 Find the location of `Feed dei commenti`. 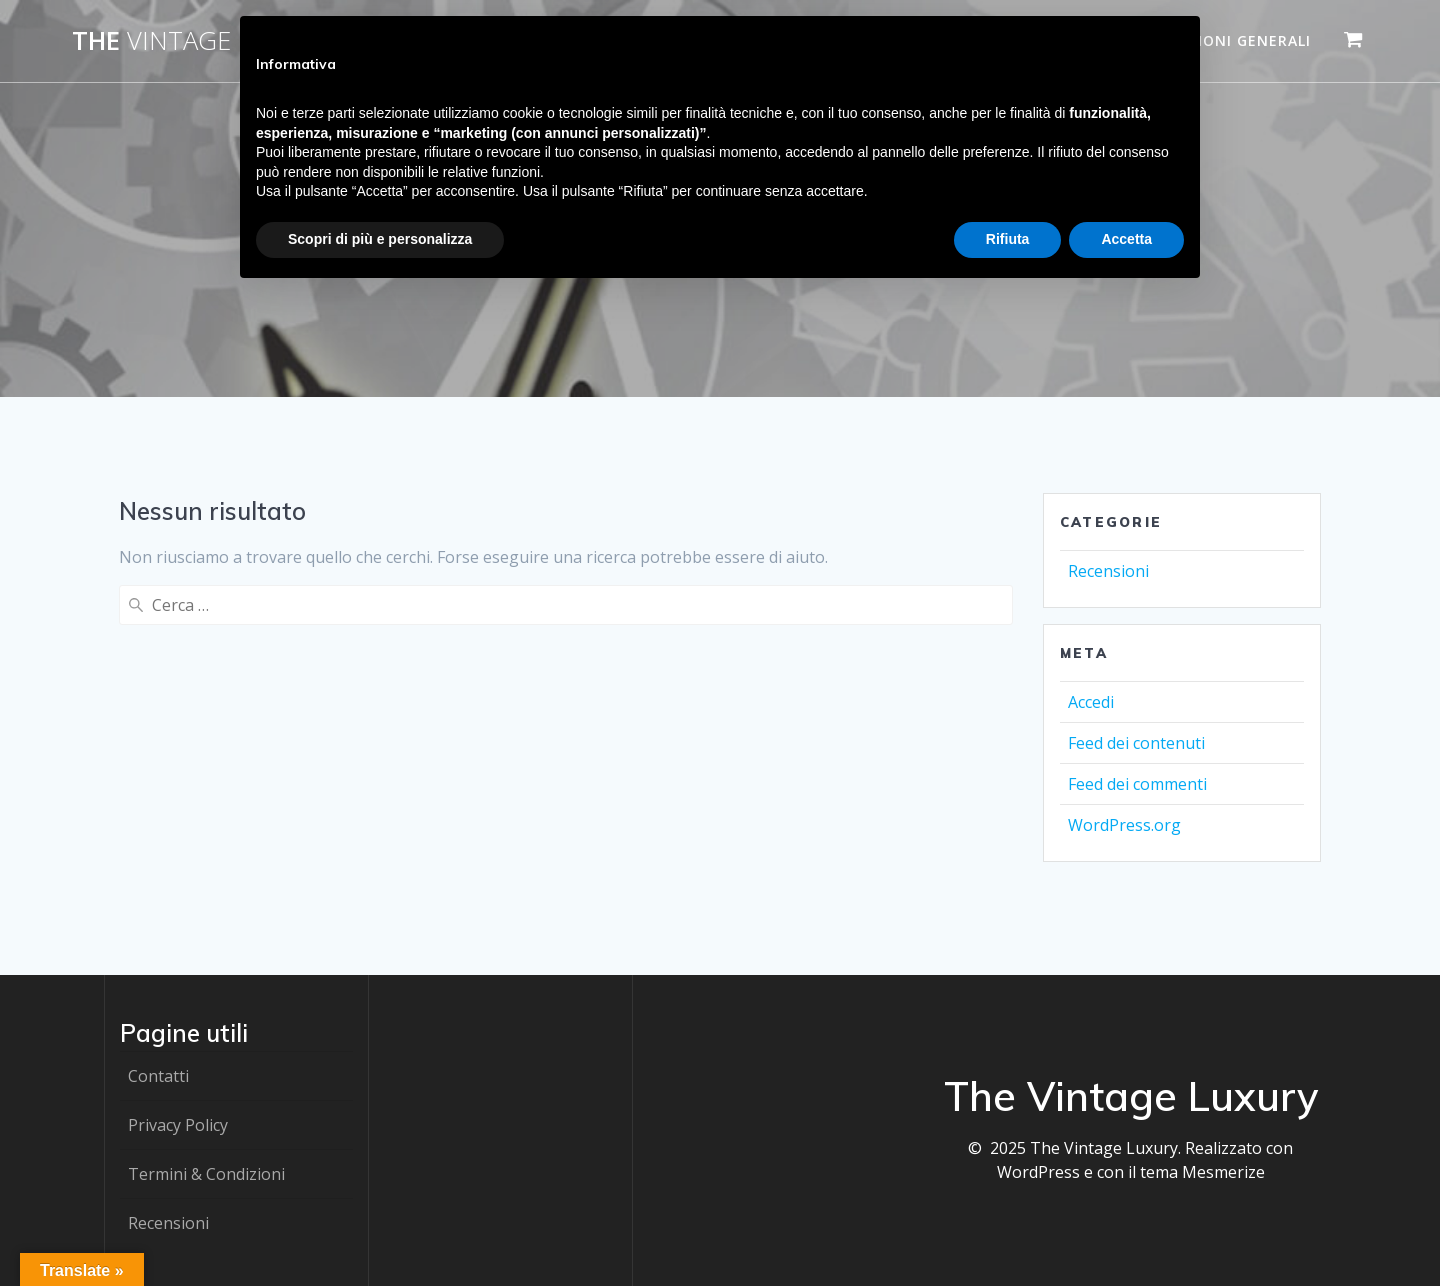

Feed dei commenti is located at coordinates (1137, 784).